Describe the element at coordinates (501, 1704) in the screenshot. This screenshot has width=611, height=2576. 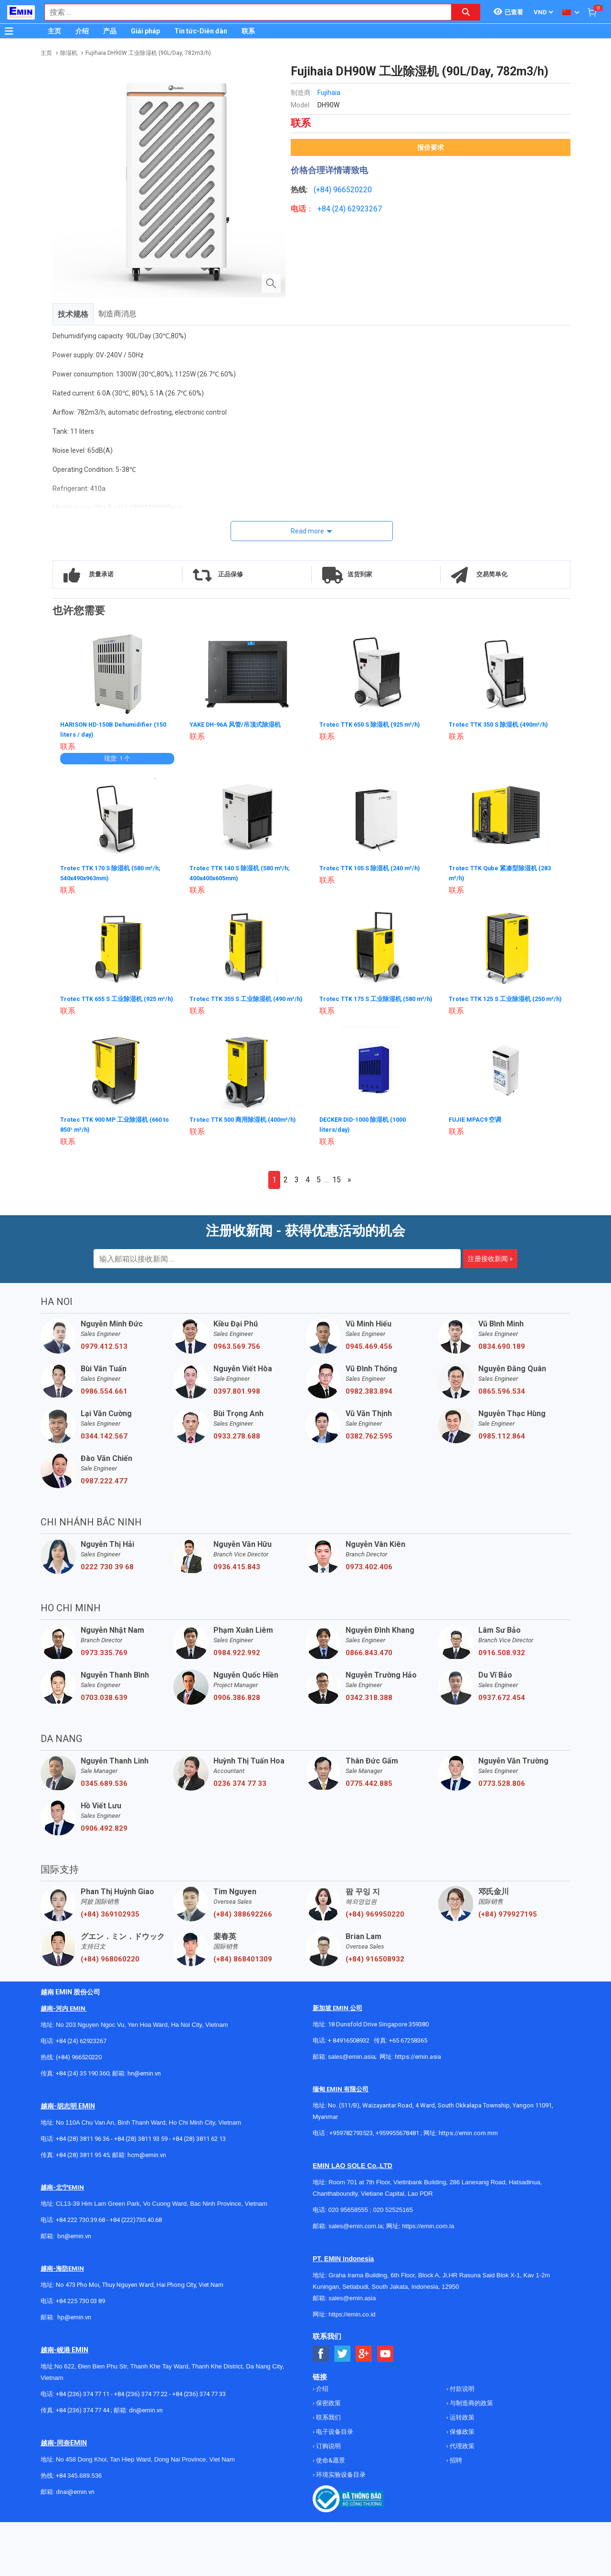
I see `0937.672.454` at that location.